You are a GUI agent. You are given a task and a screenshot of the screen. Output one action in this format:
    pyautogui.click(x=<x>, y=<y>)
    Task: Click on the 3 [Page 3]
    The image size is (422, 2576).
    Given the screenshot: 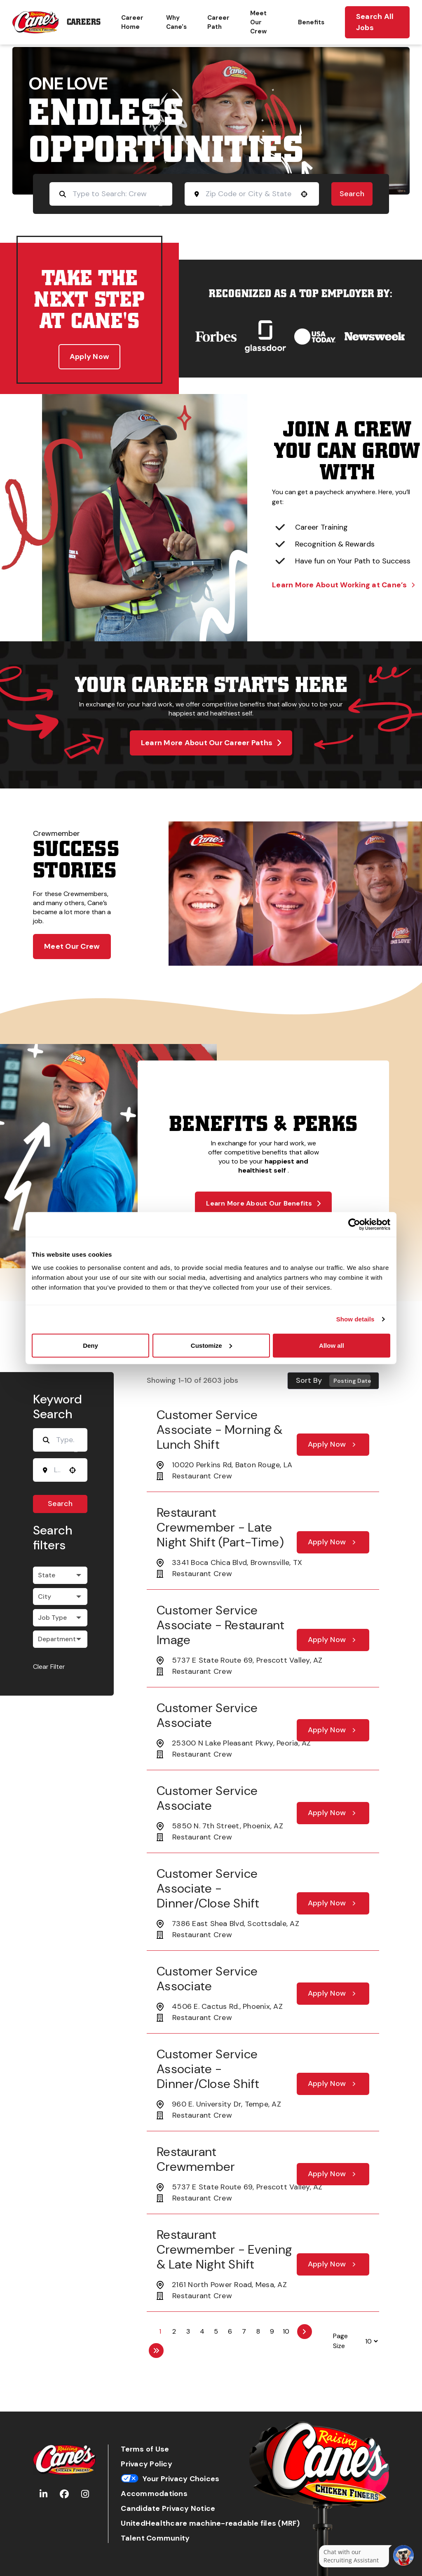 What is the action you would take?
    pyautogui.click(x=188, y=2331)
    